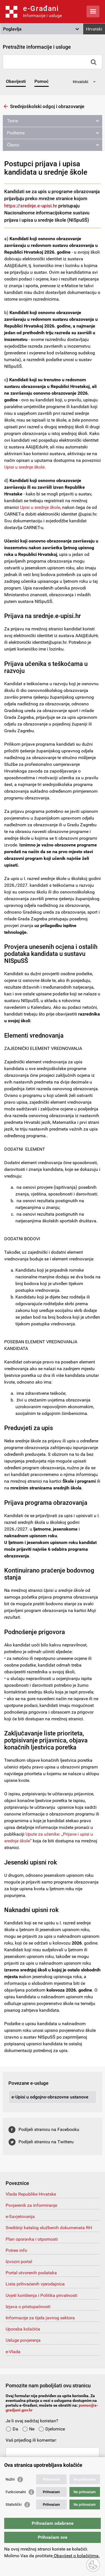  Describe the element at coordinates (23, 2329) in the screenshot. I see `Uporaba kolačića` at that location.